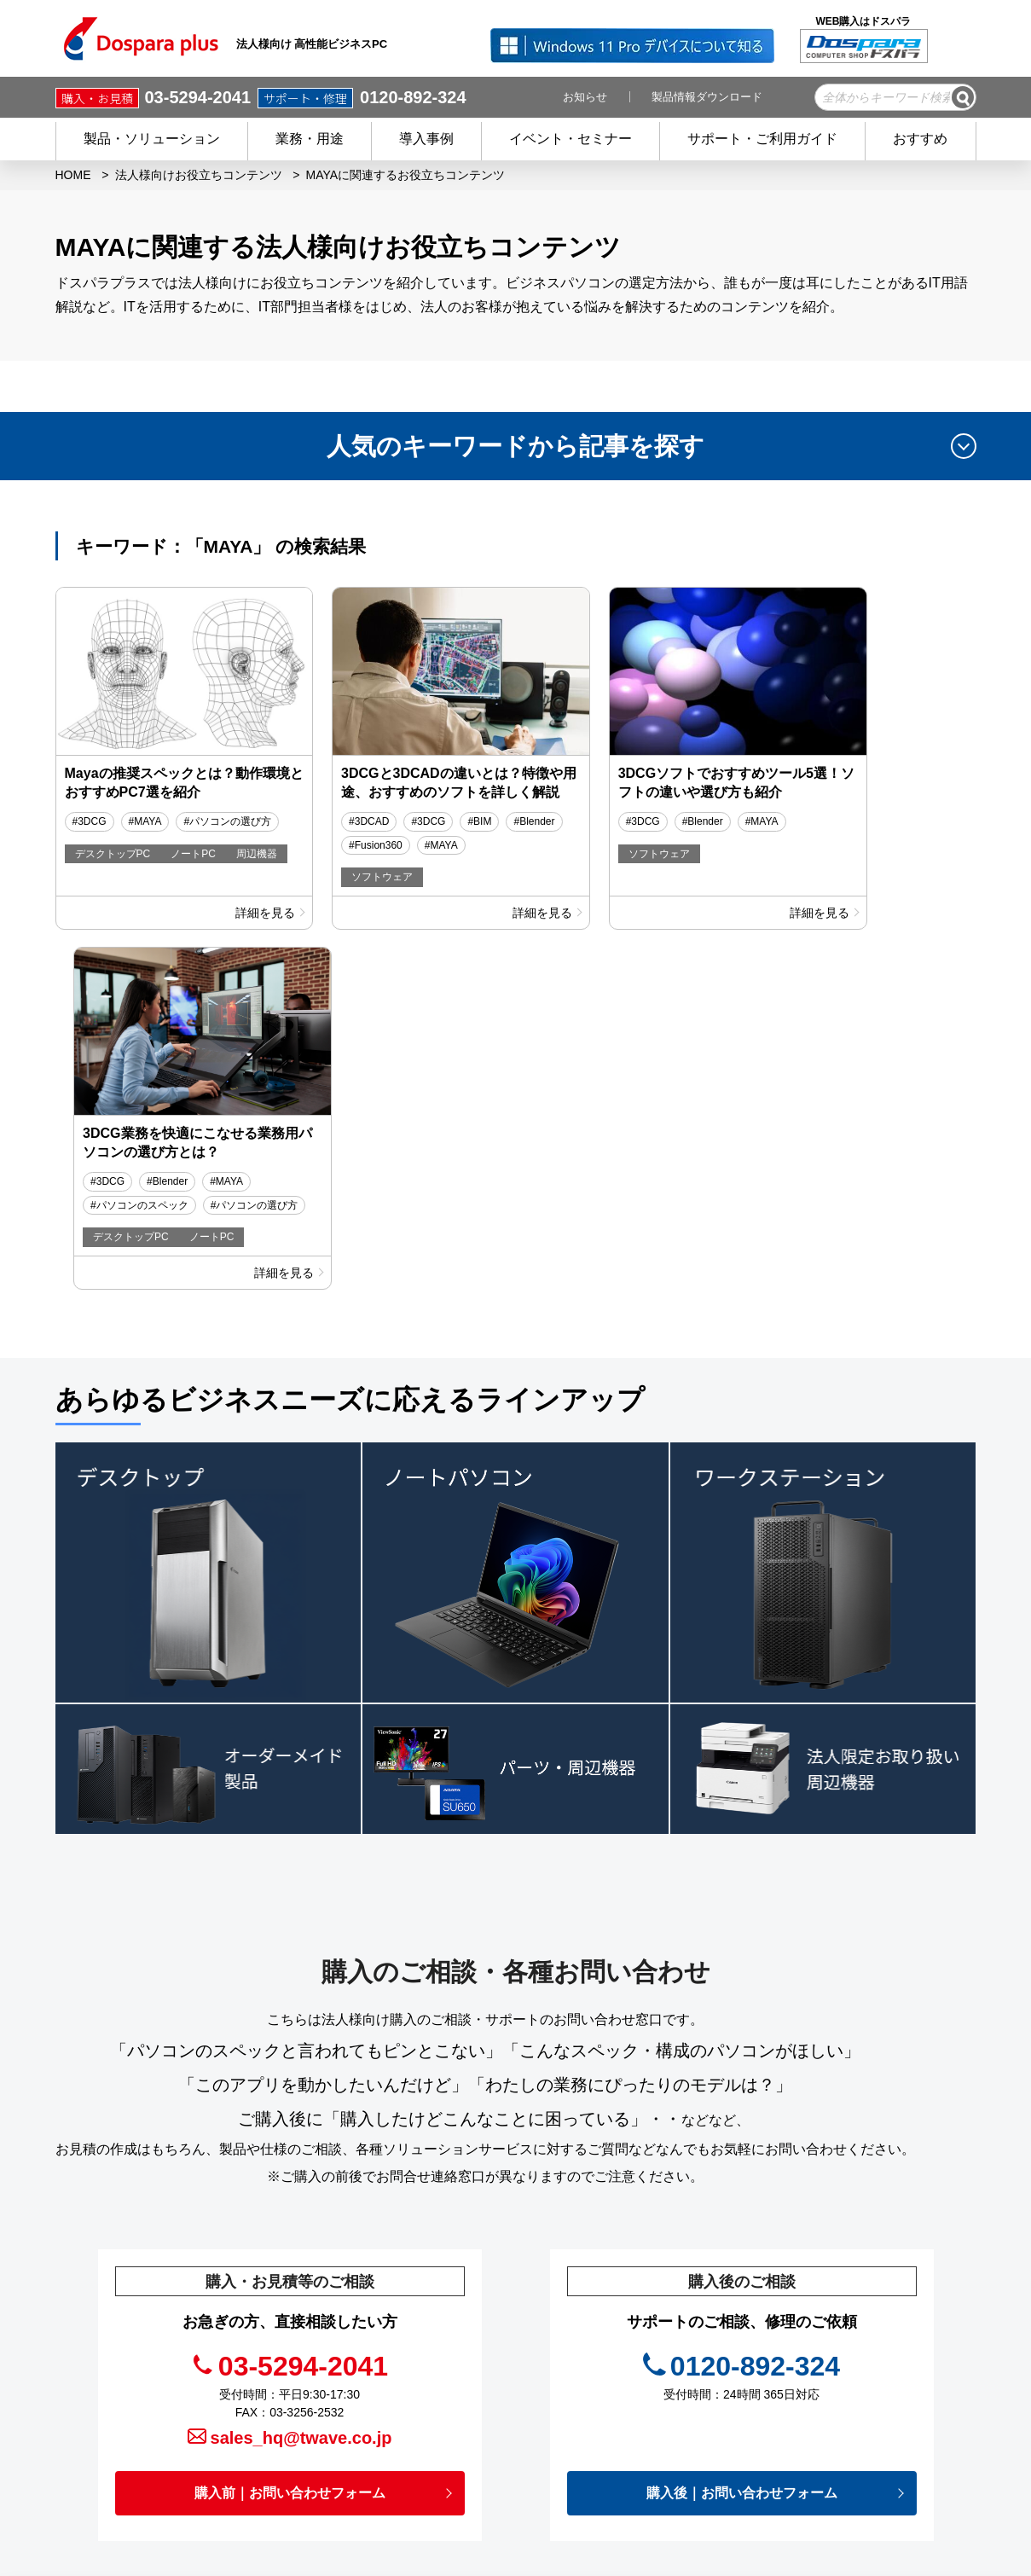 The width and height of the screenshot is (1031, 2576). What do you see at coordinates (617, 2460) in the screenshot?
I see `企業情報` at bounding box center [617, 2460].